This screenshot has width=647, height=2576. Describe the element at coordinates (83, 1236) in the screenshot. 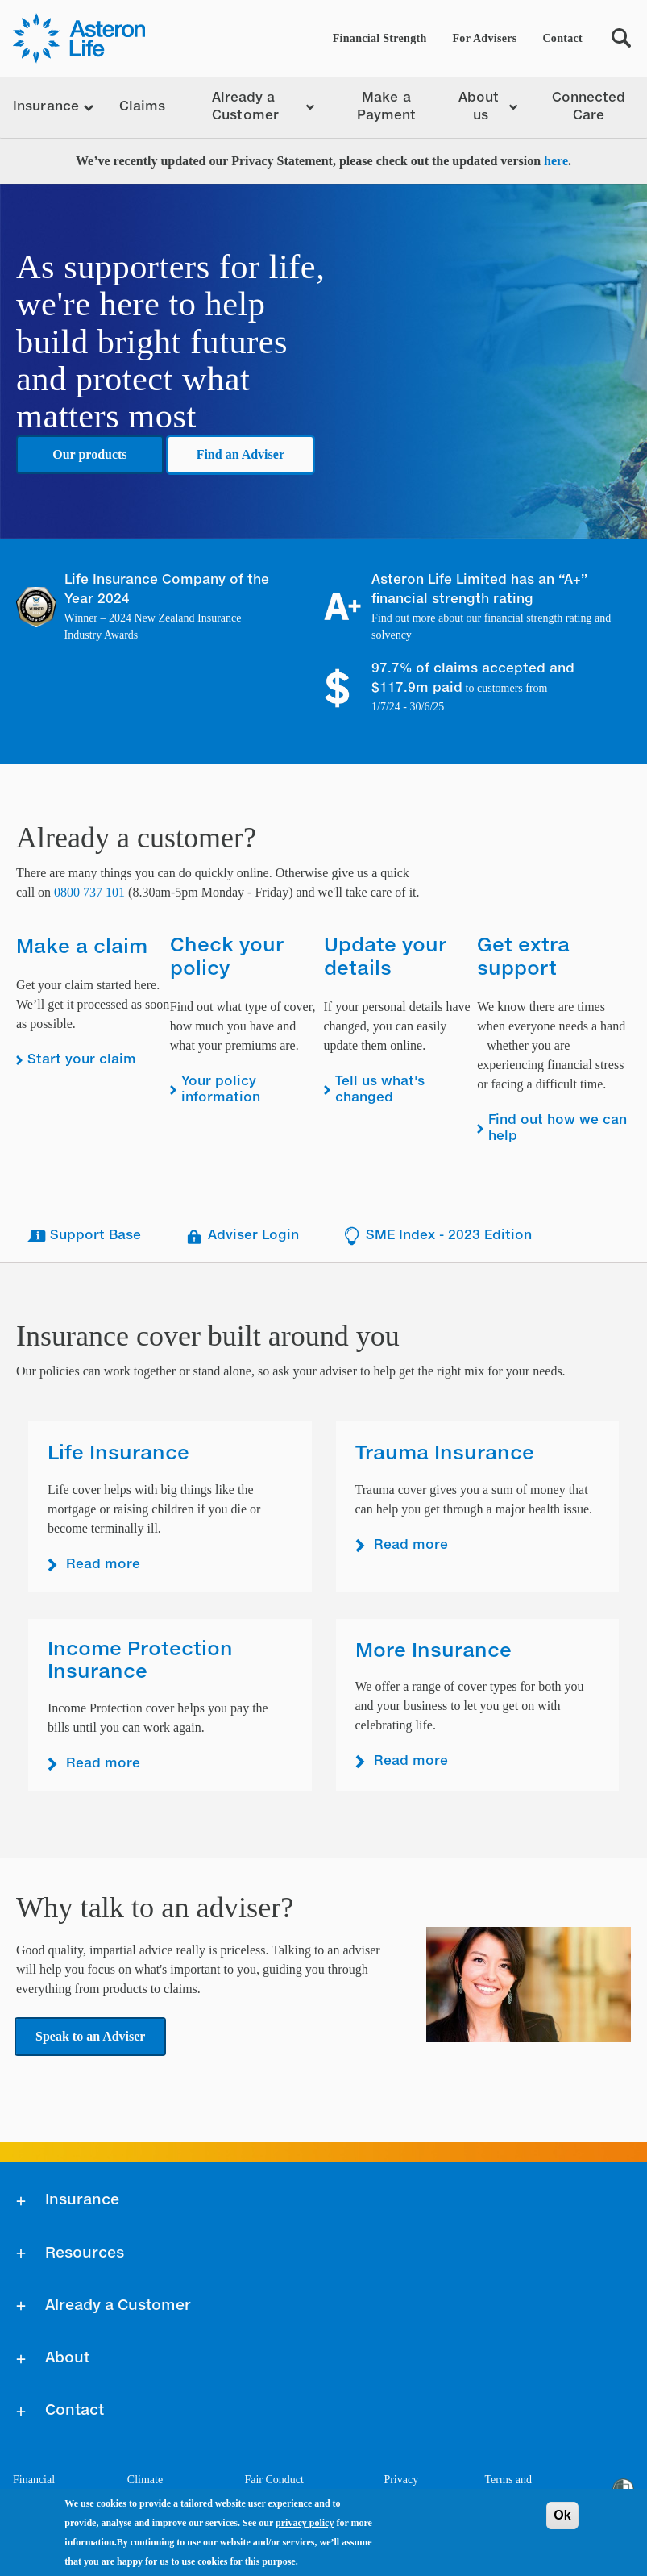

I see `Support Base` at that location.